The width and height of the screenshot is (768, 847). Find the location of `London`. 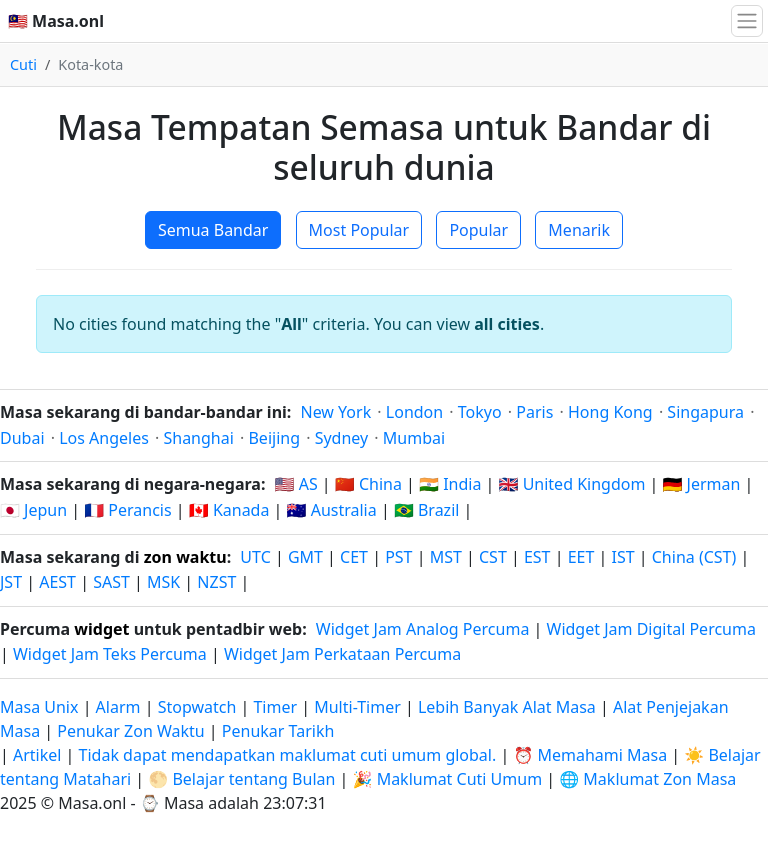

London is located at coordinates (414, 412).